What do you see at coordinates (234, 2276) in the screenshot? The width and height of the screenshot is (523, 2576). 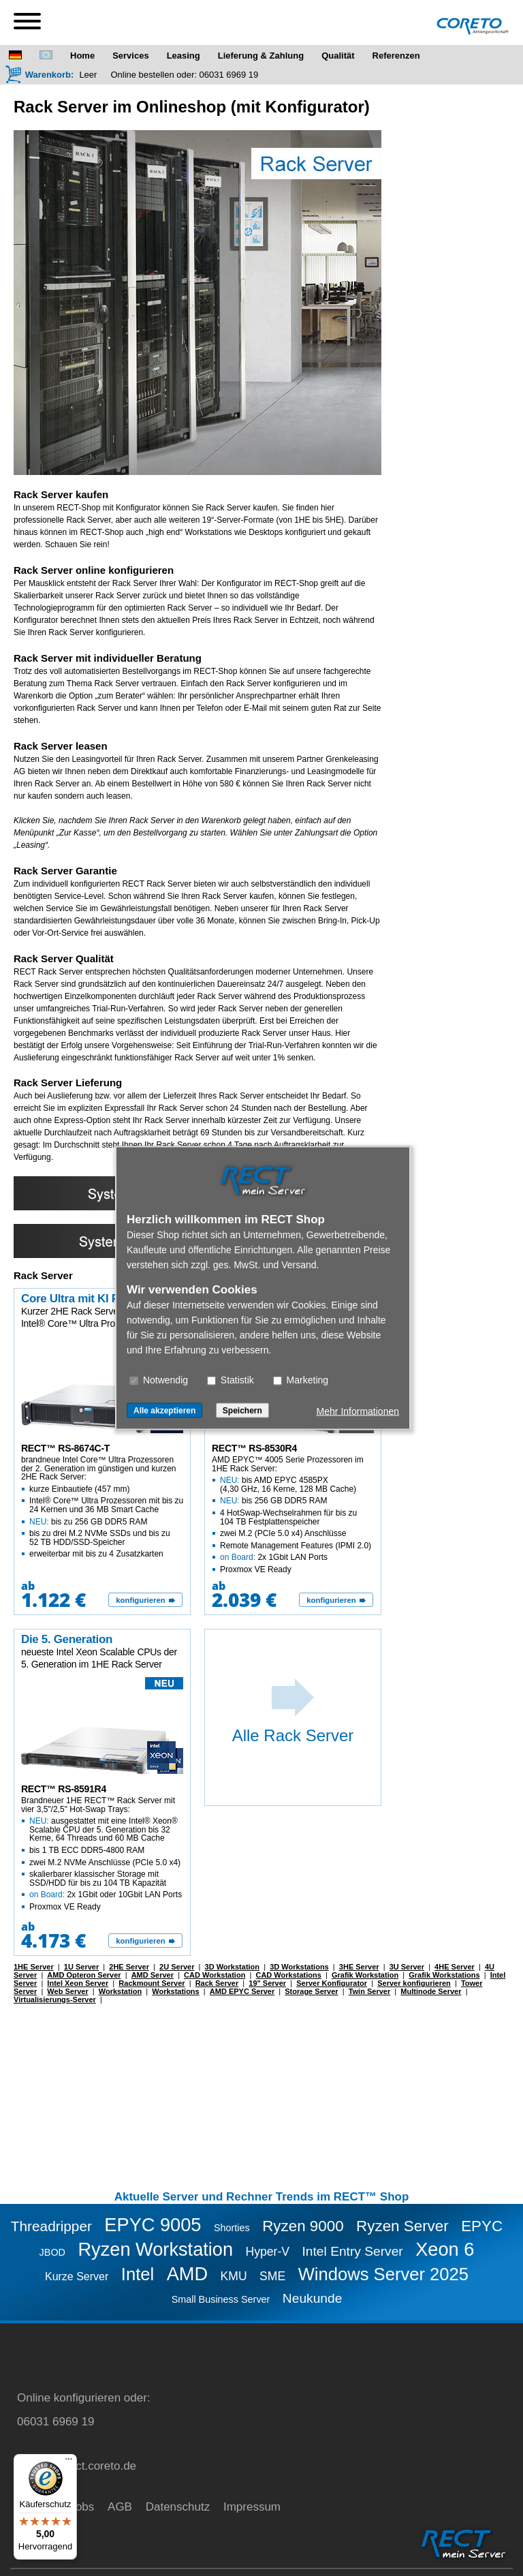 I see `KMU` at bounding box center [234, 2276].